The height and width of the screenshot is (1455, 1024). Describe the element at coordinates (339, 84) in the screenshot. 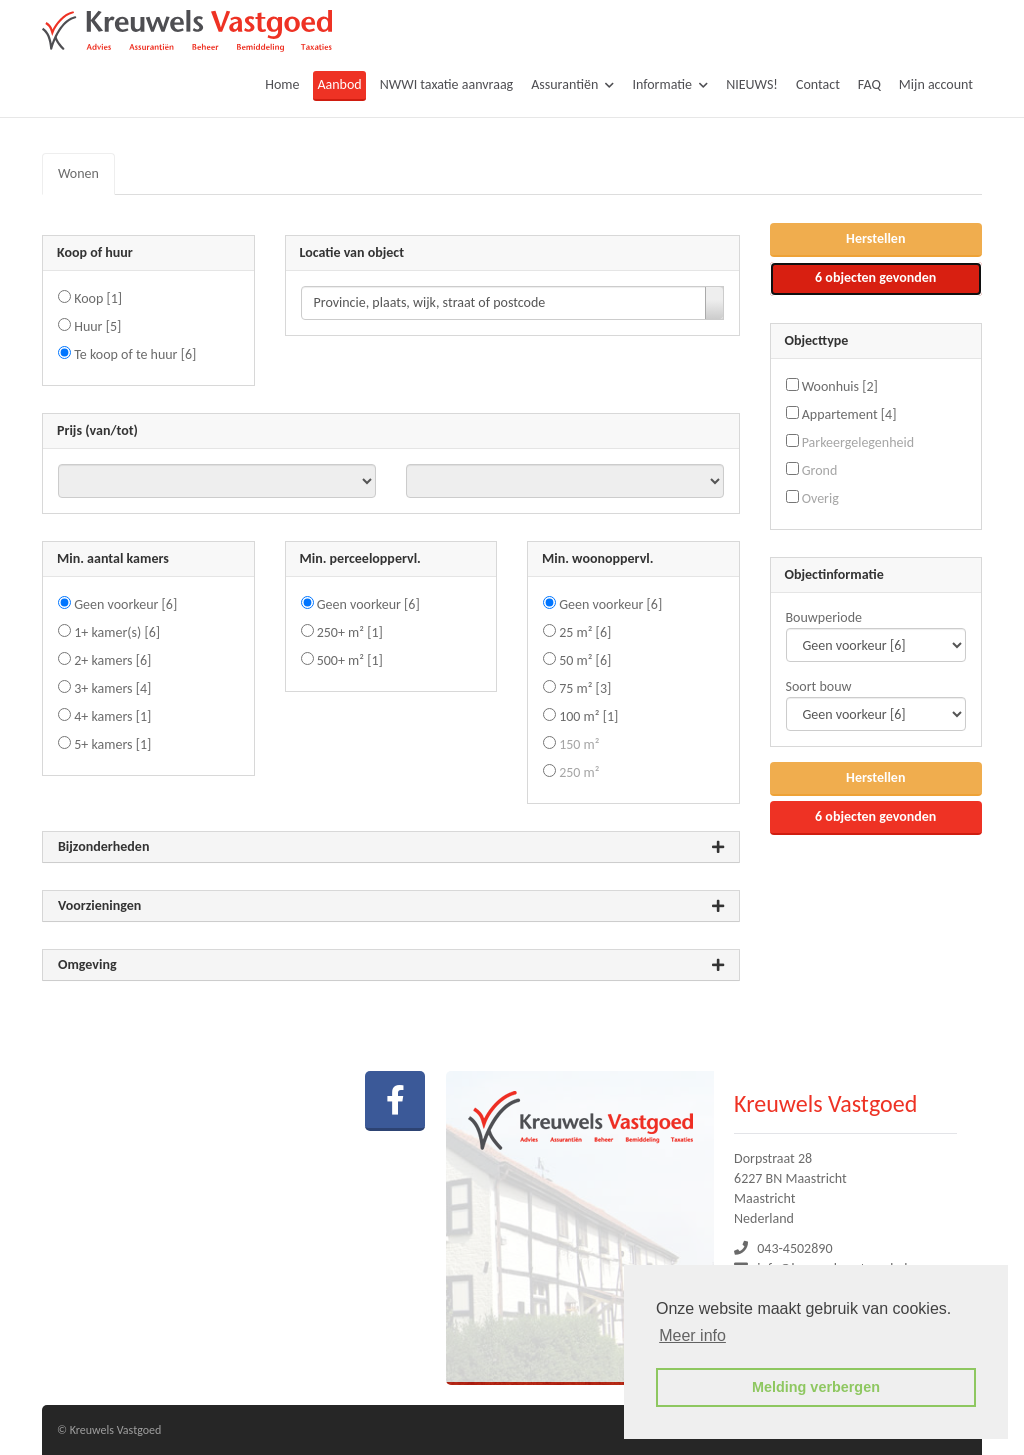

I see `Aanbod` at that location.